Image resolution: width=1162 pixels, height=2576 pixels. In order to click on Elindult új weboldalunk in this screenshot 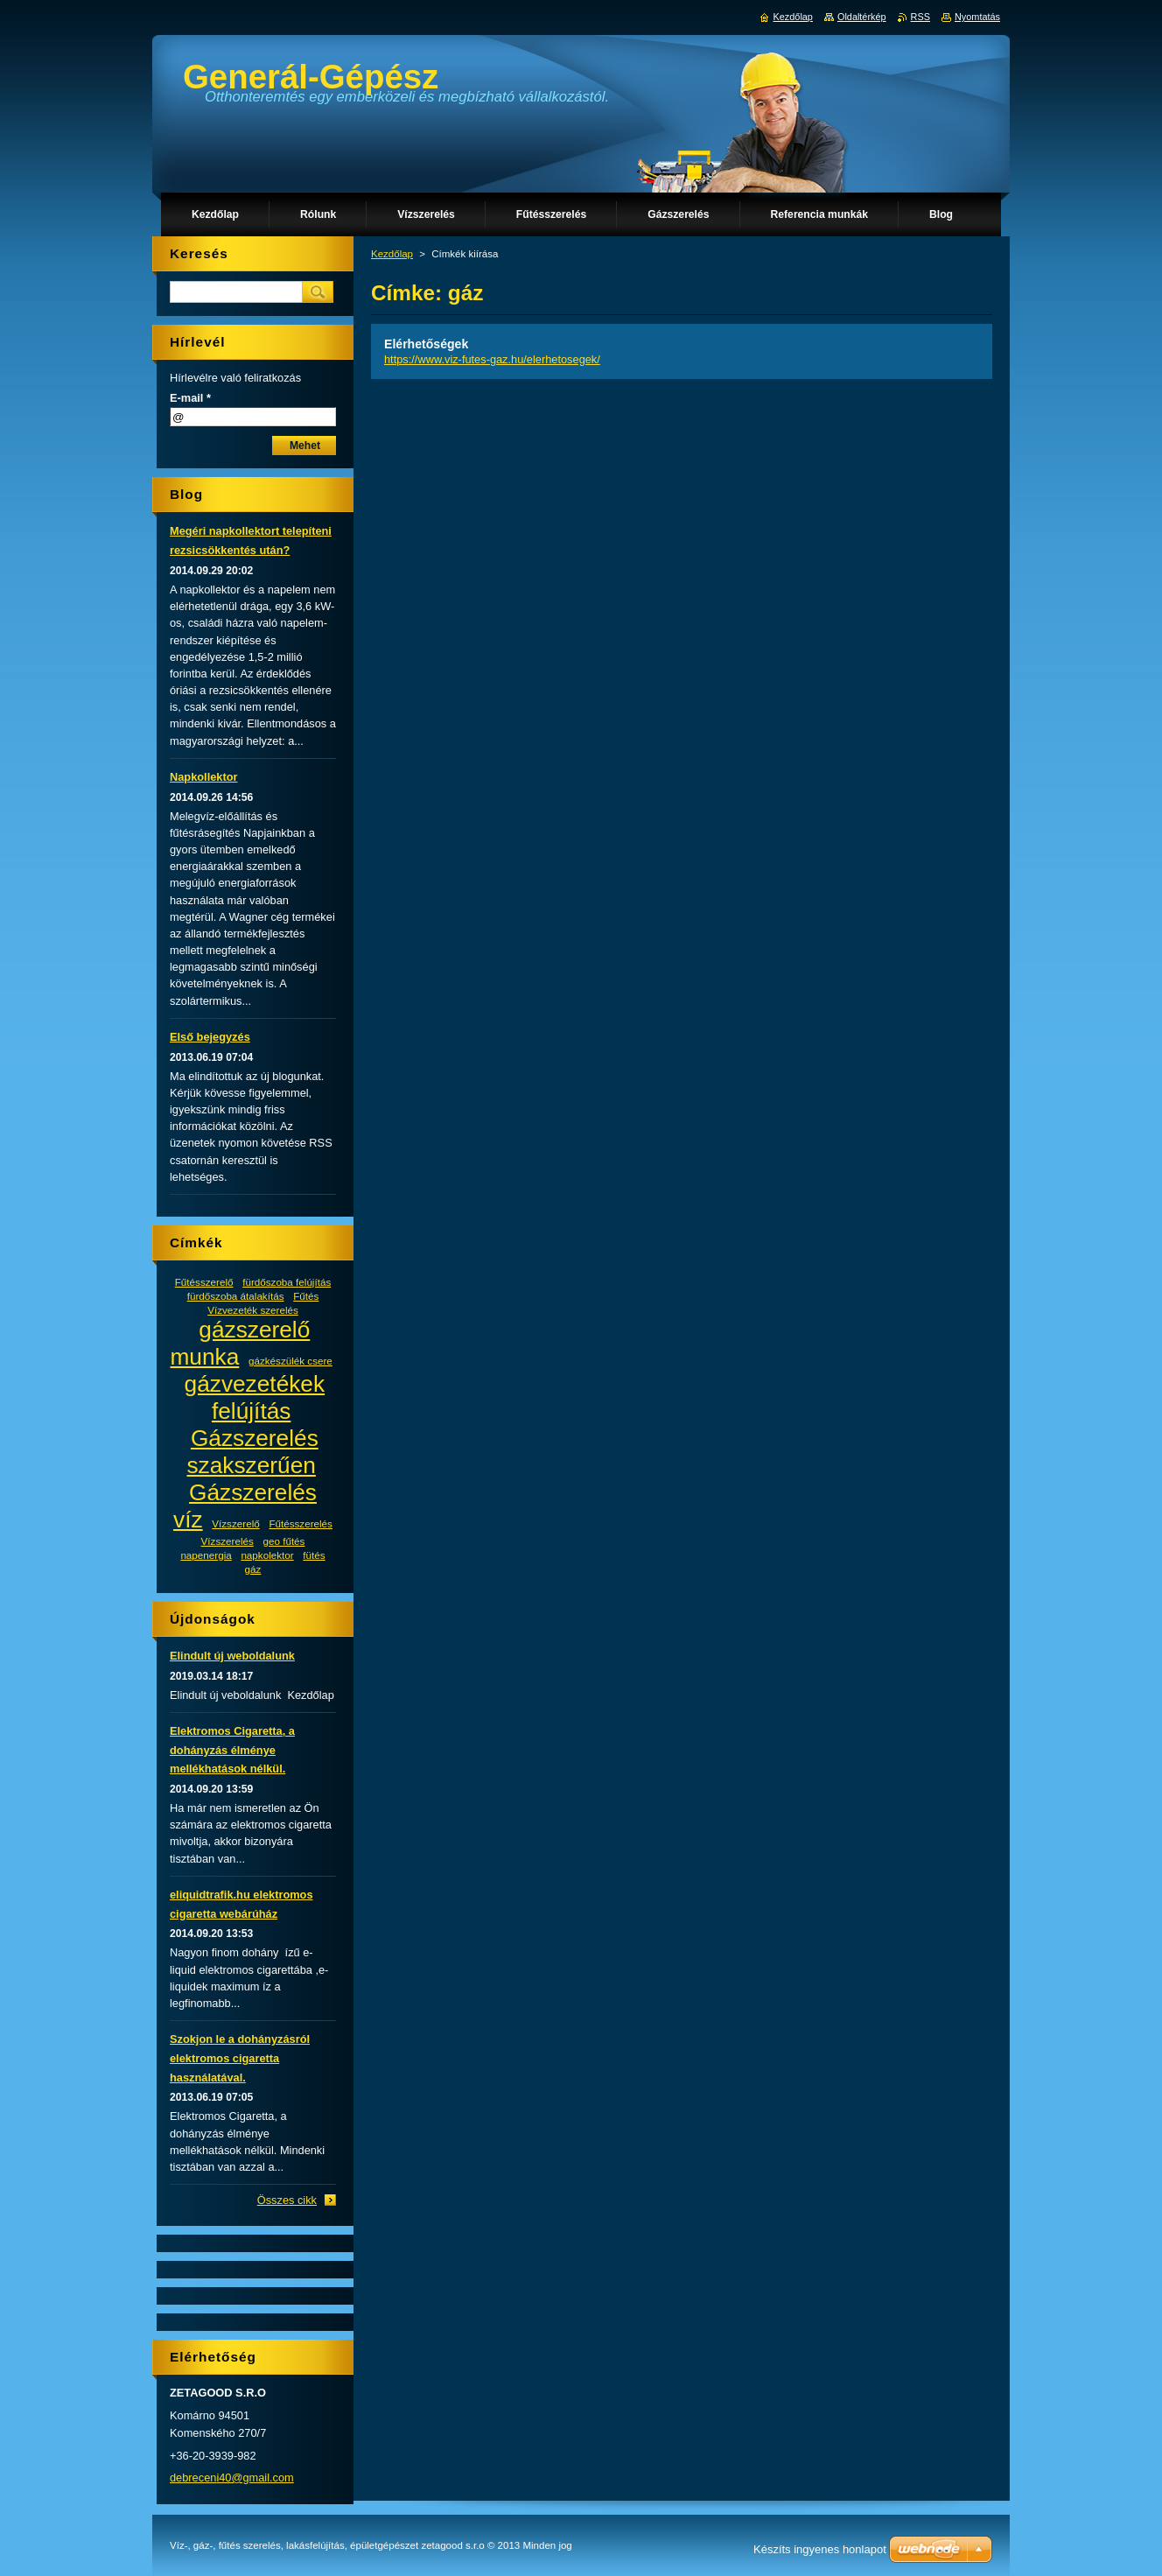, I will do `click(232, 1655)`.